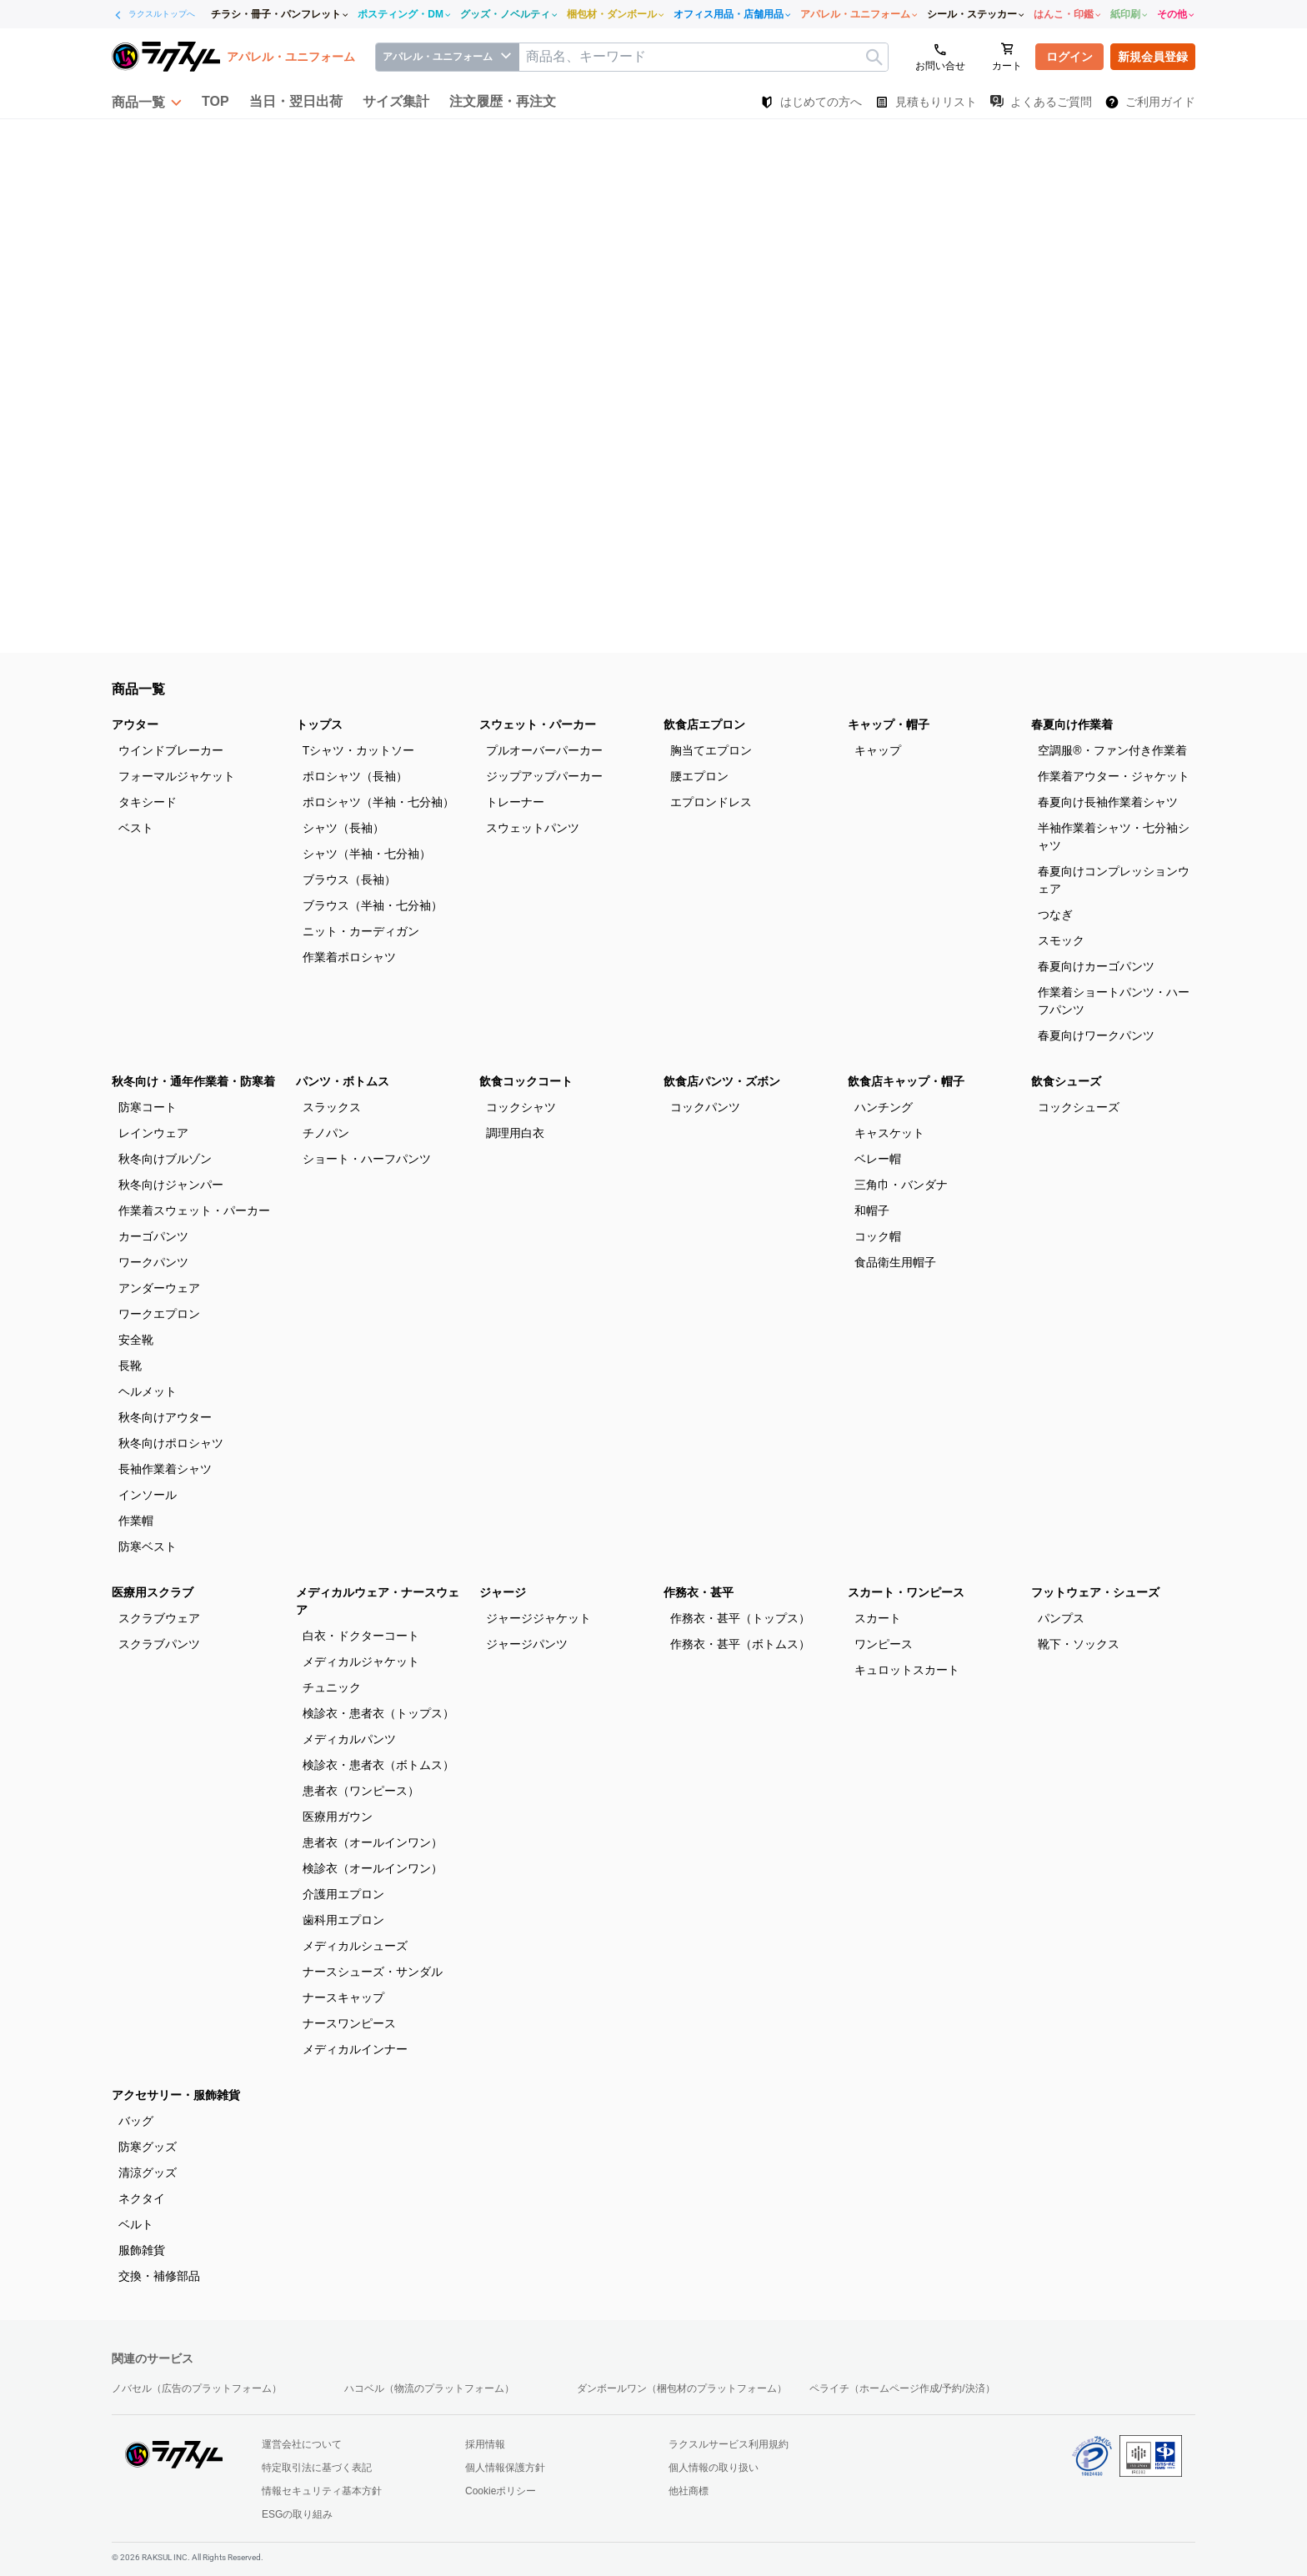 This screenshot has height=2576, width=1307. Describe the element at coordinates (361, 931) in the screenshot. I see `ニット・カーディガン` at that location.